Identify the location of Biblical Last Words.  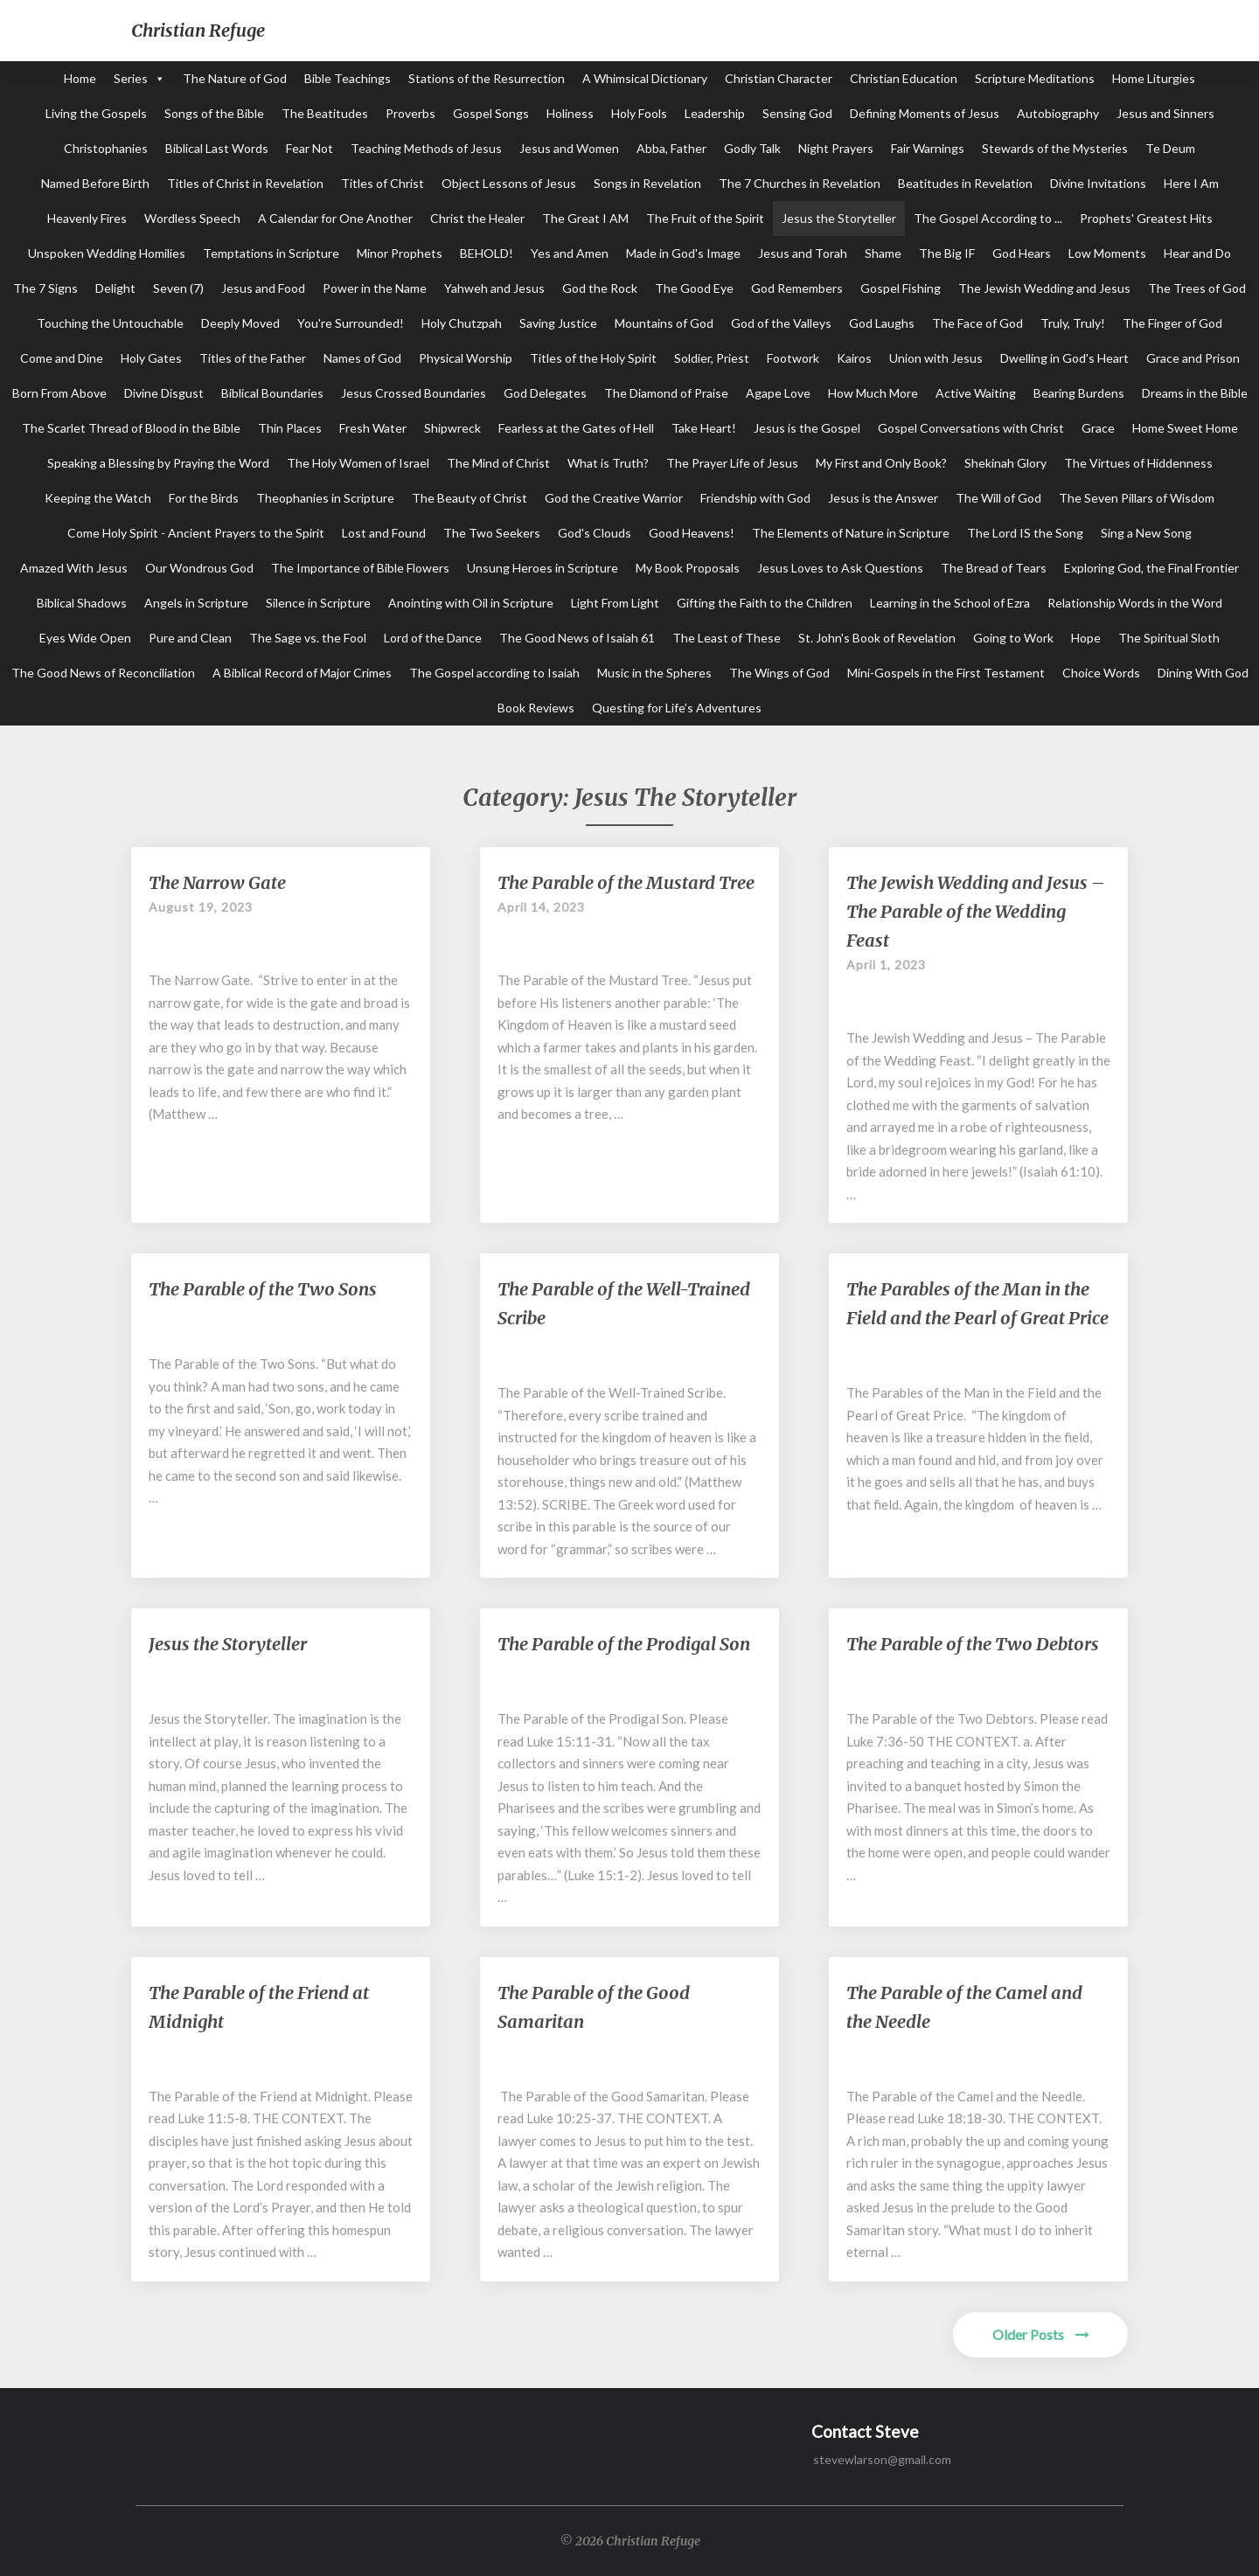
(216, 148).